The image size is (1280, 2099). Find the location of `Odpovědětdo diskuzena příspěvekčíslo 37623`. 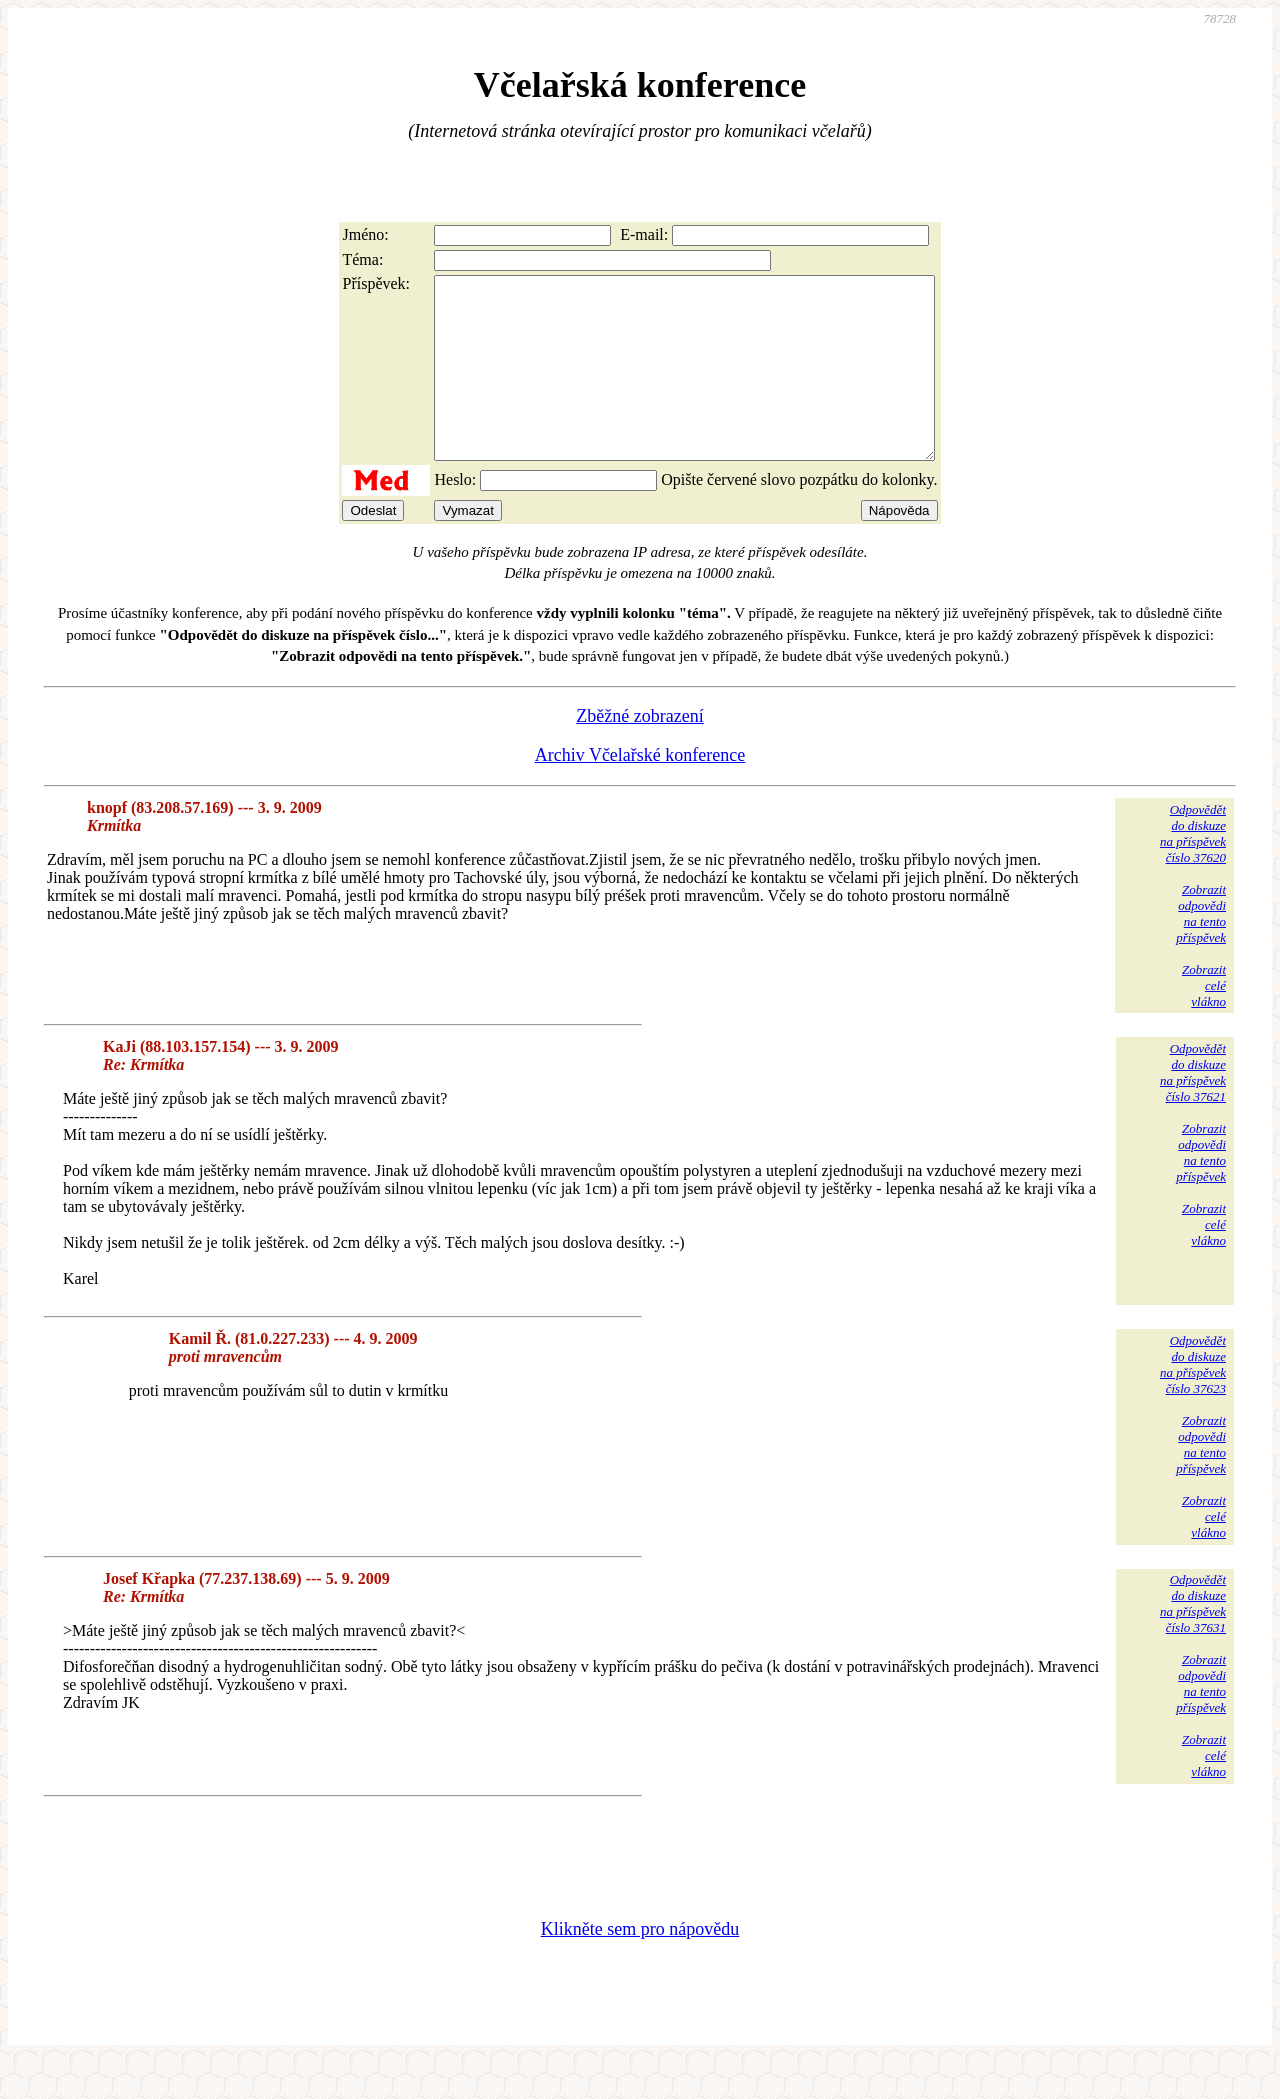

Odpovědětdo diskuzena příspěvekčíslo 37623 is located at coordinates (1193, 1400).